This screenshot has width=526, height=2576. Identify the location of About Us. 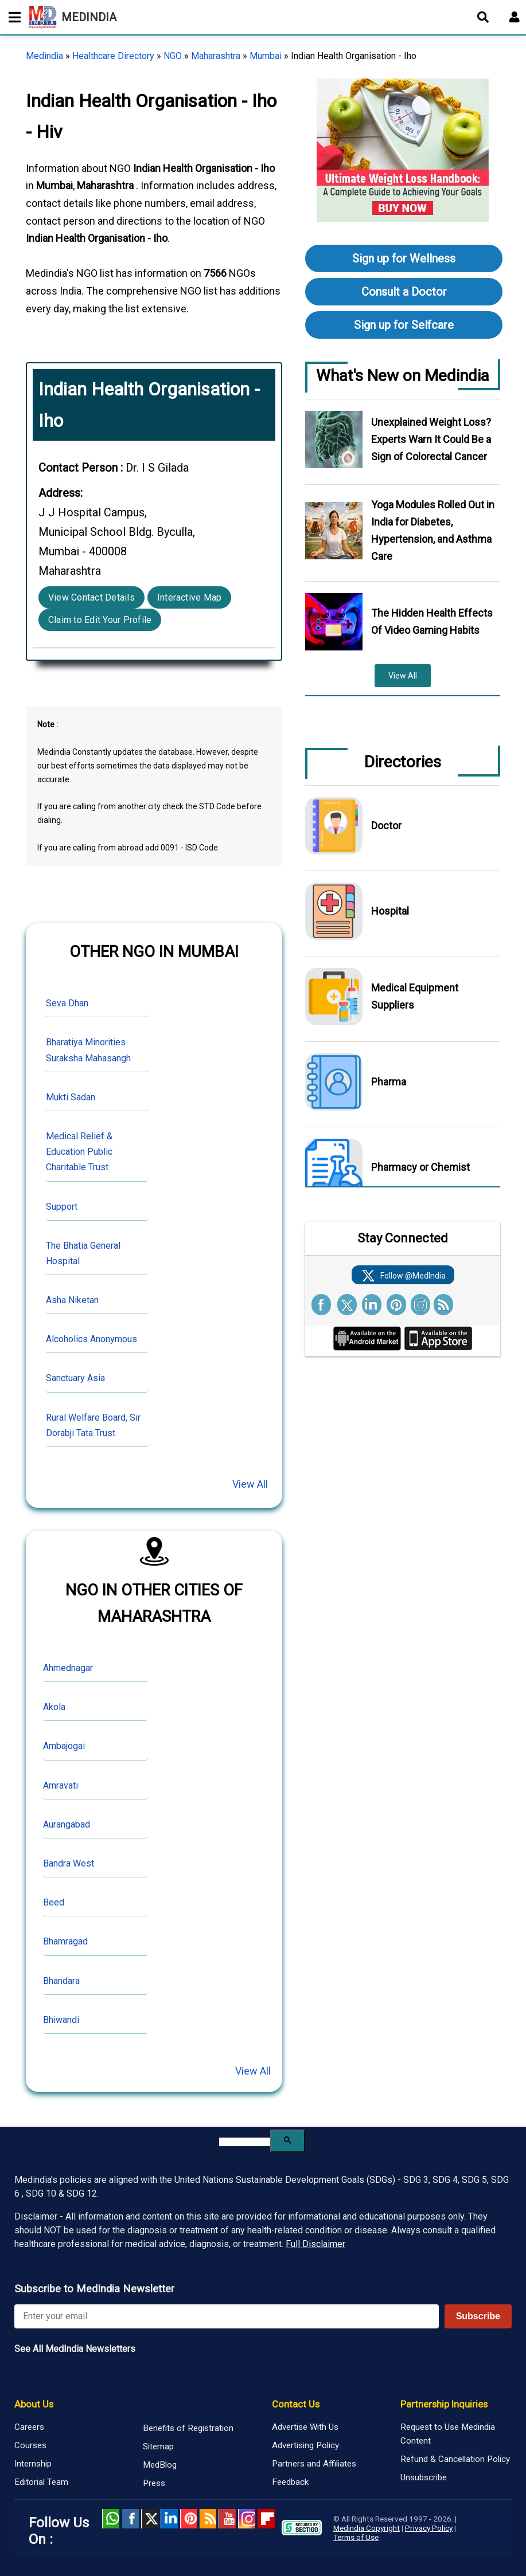
(33, 2404).